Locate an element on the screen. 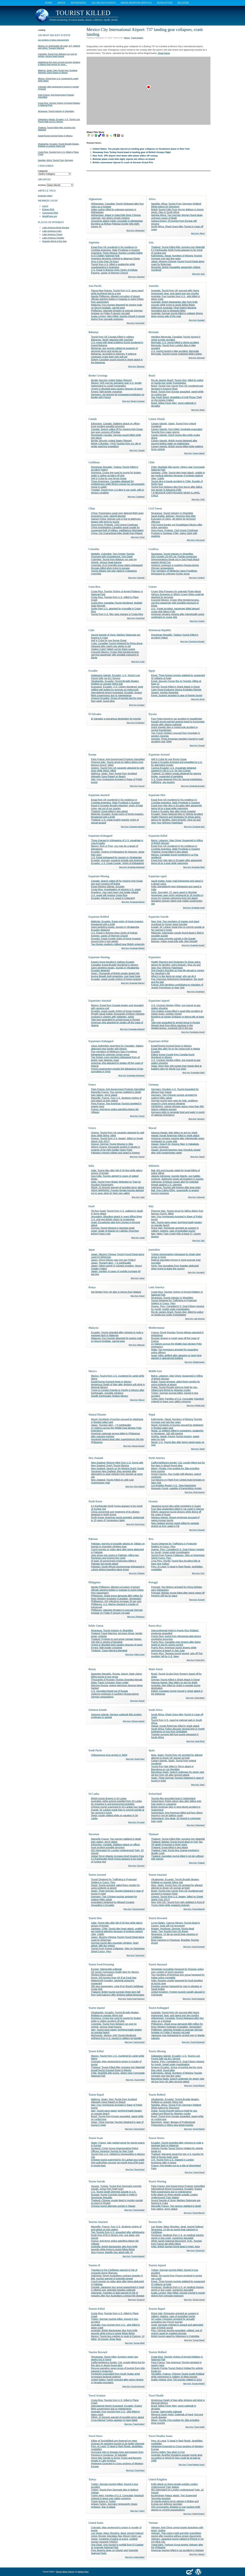  Costa Rica: Investigation of missing U.S. expat broadens, may have been real estate related is located at coordinates (116, 891).